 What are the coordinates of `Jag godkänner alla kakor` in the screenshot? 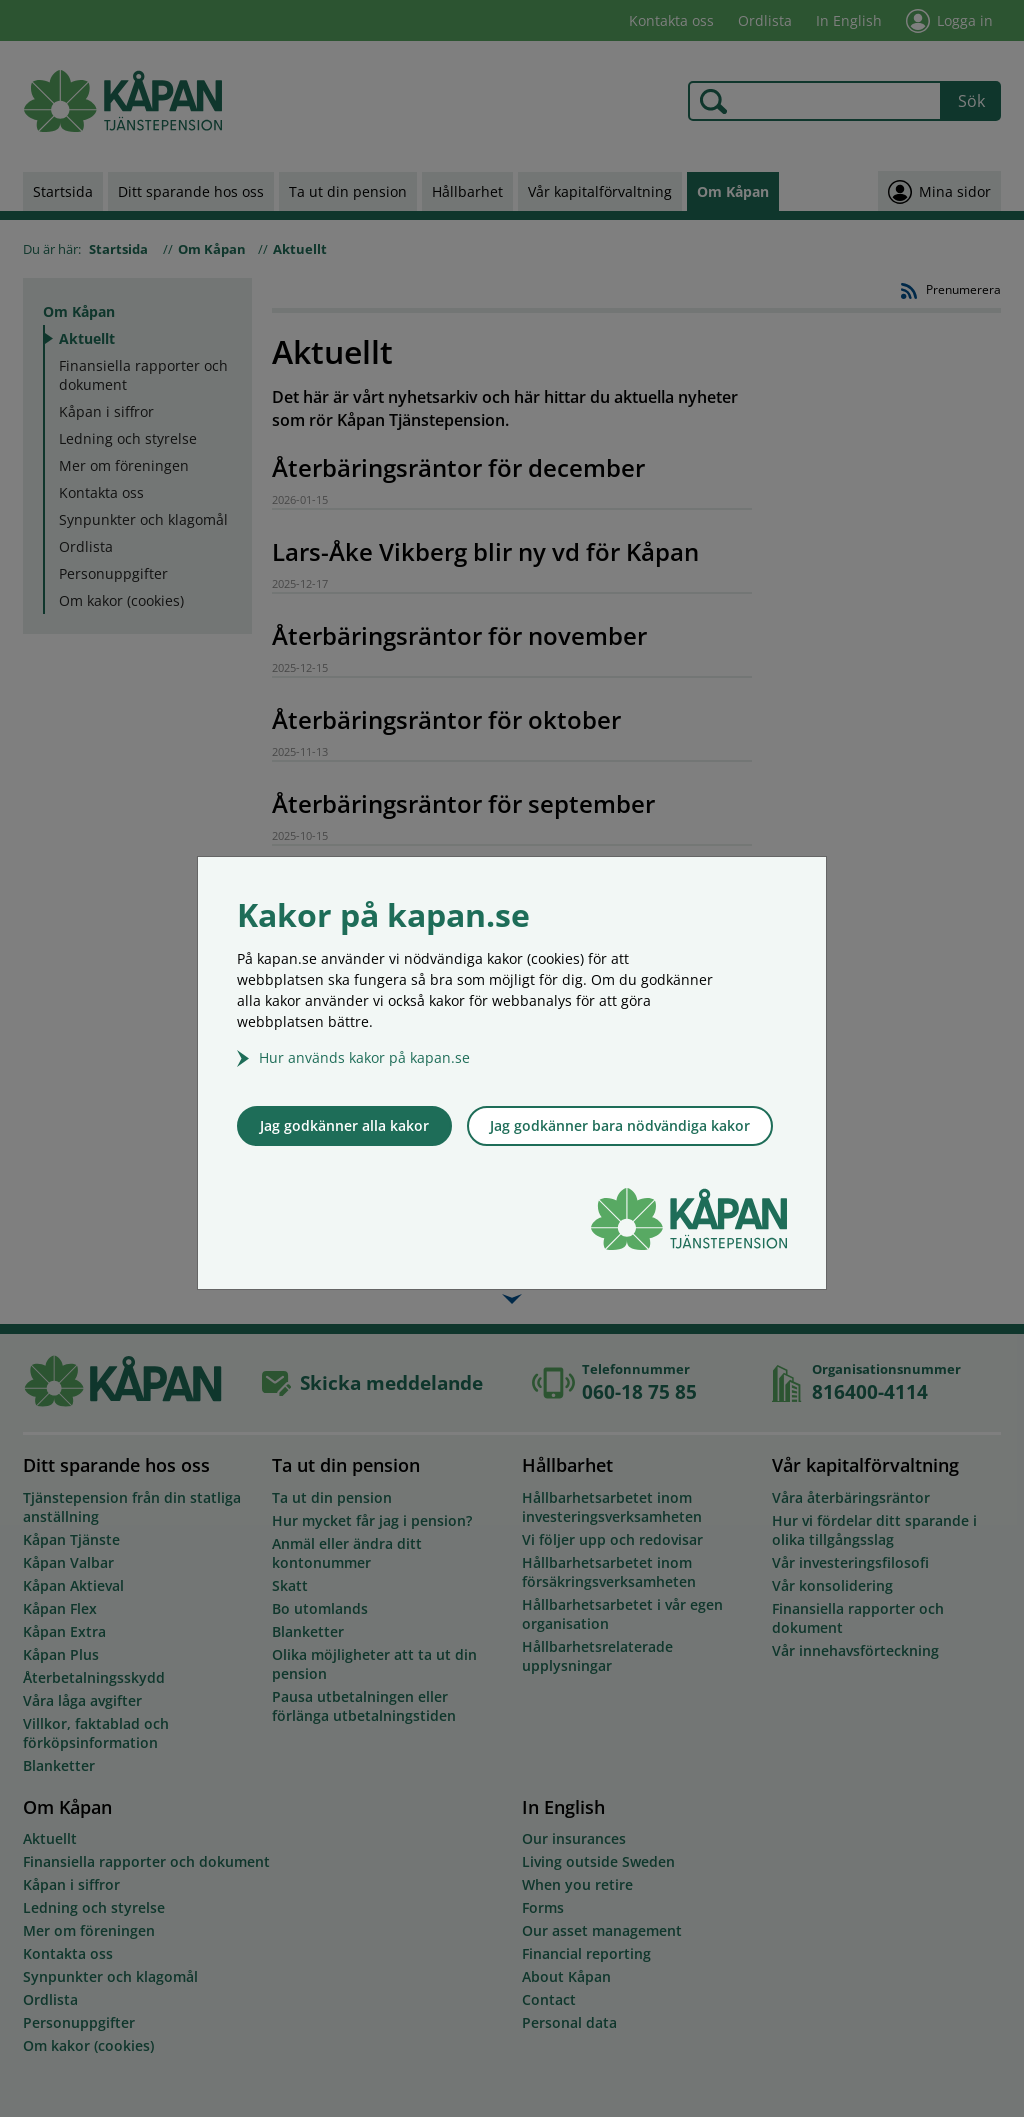 It's located at (344, 1125).